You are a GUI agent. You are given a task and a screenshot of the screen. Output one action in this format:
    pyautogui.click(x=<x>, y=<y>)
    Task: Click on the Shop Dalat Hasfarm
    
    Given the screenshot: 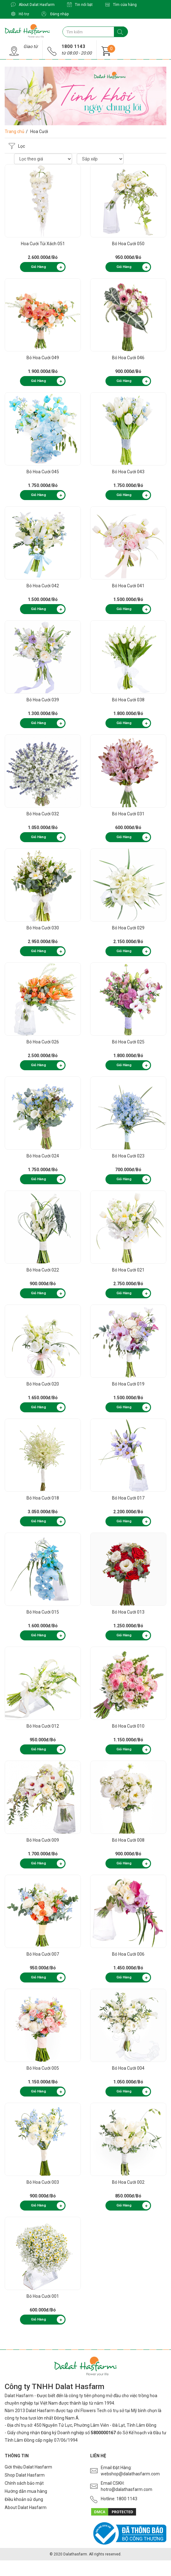 What is the action you would take?
    pyautogui.click(x=25, y=2475)
    